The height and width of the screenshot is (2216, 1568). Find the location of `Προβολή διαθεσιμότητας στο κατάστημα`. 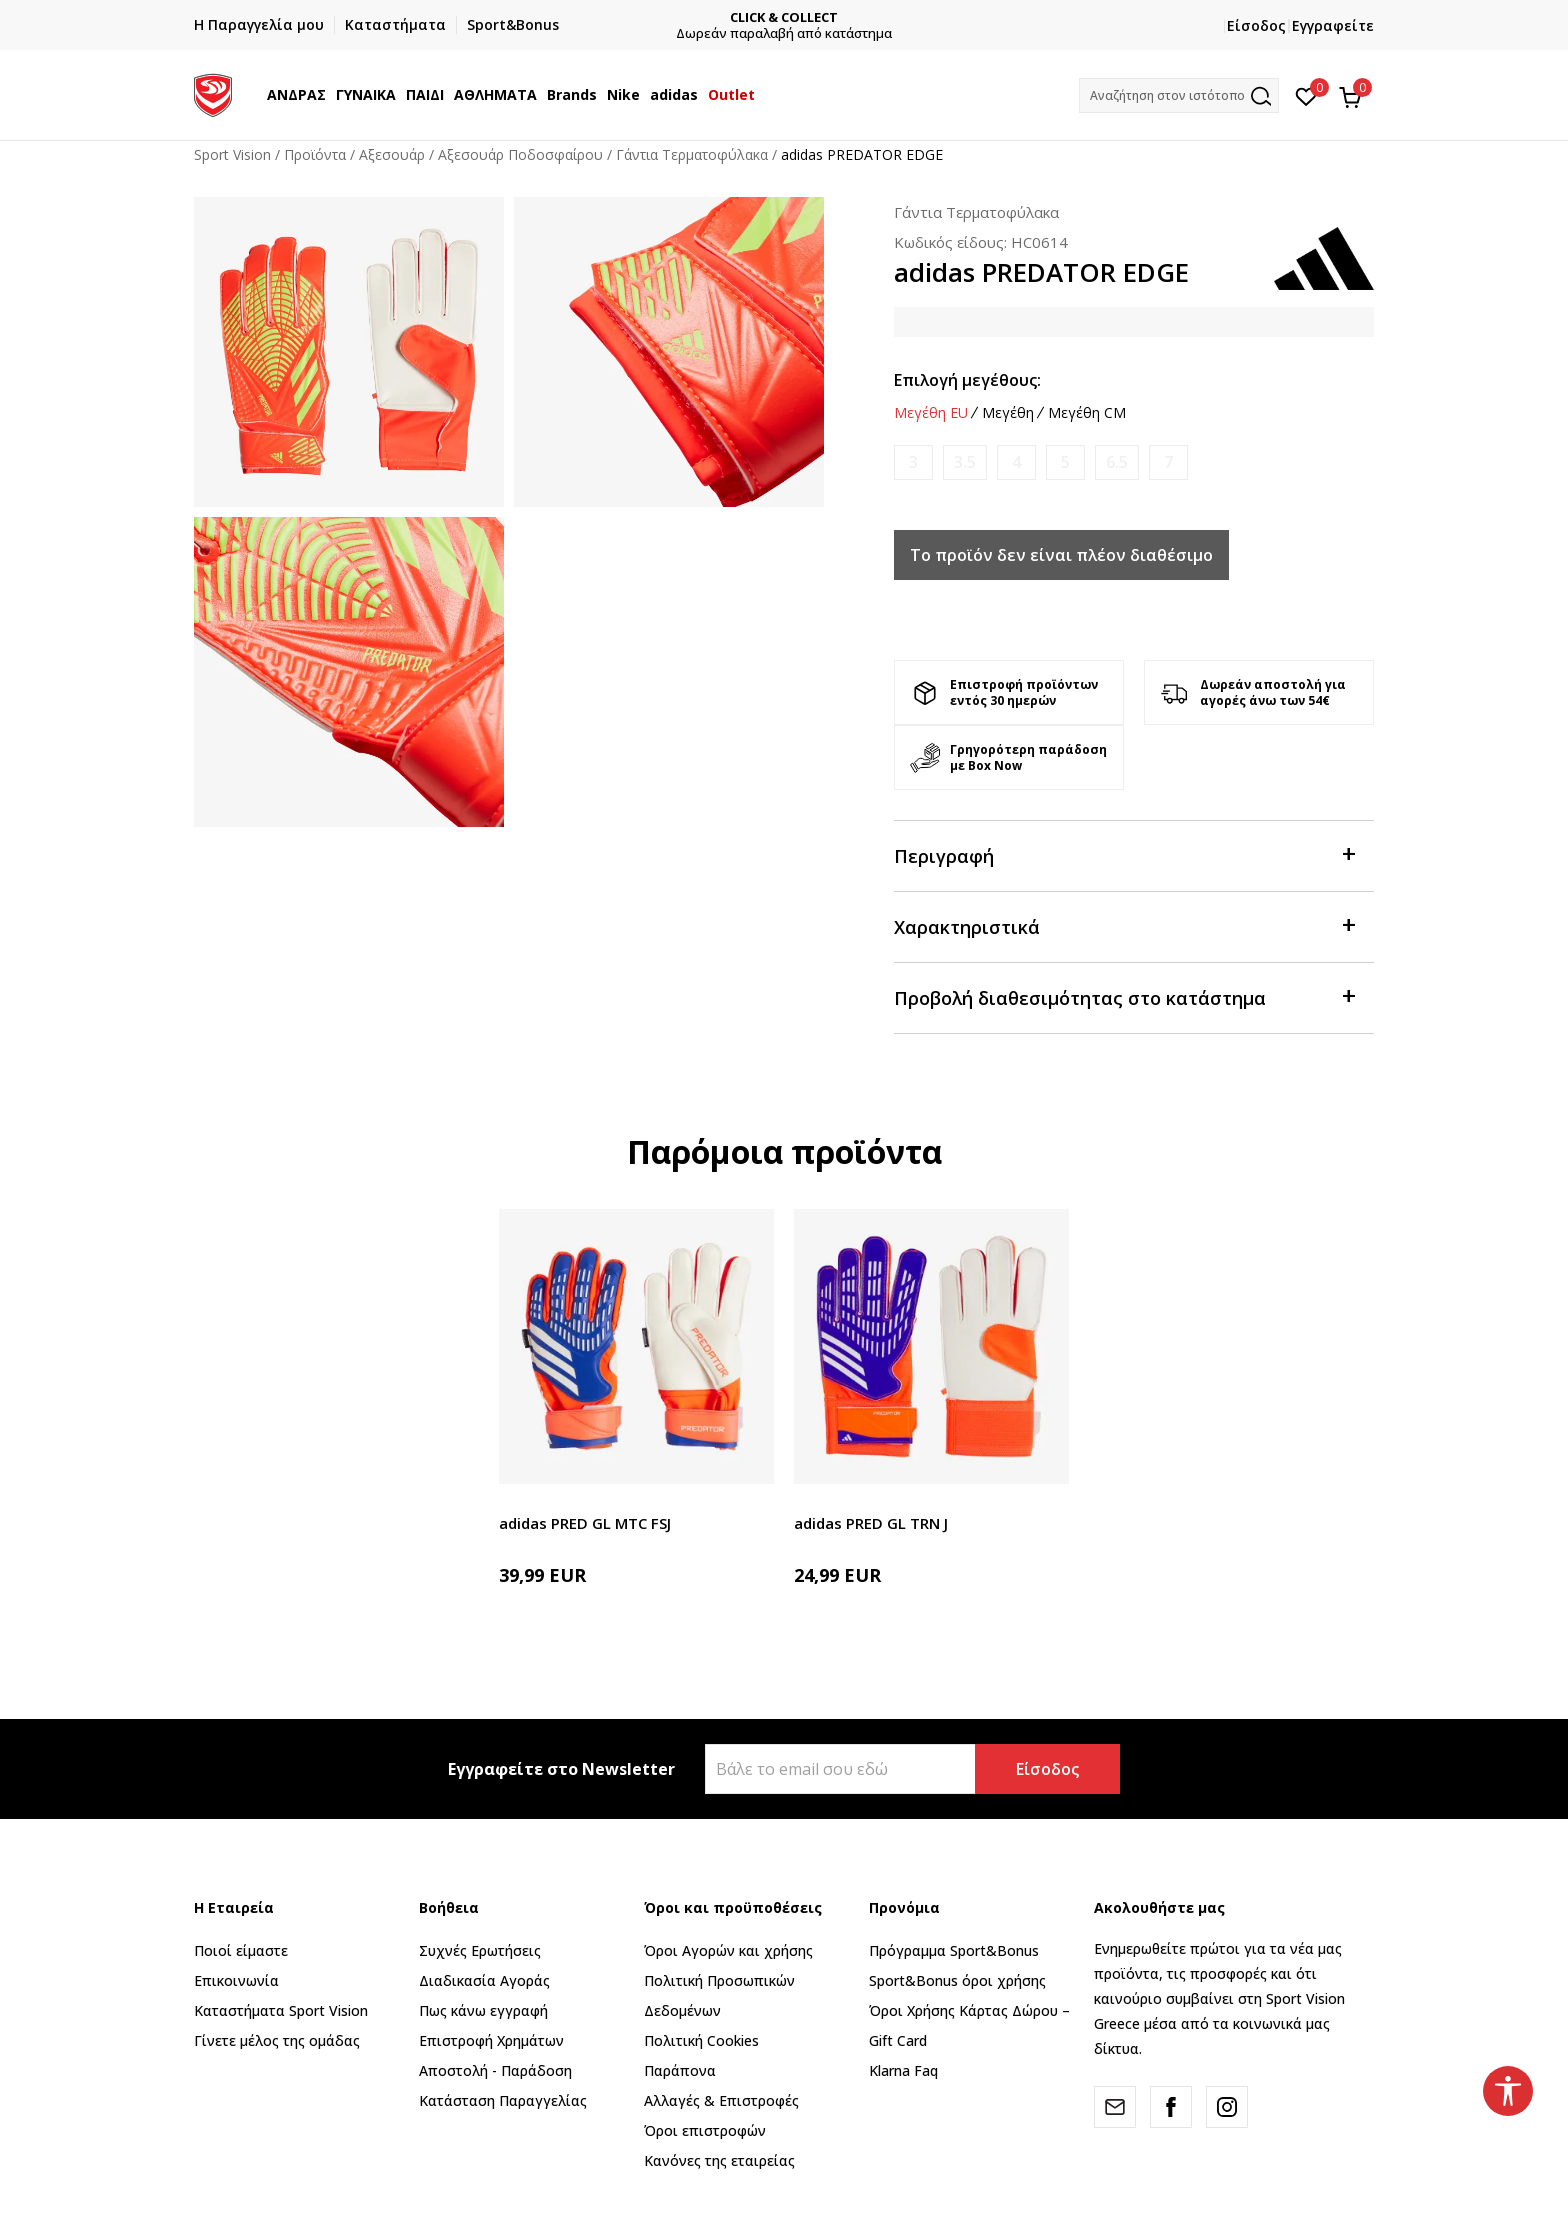

Προβολή διαθεσιμότητας στο κατάστημα is located at coordinates (1124, 996).